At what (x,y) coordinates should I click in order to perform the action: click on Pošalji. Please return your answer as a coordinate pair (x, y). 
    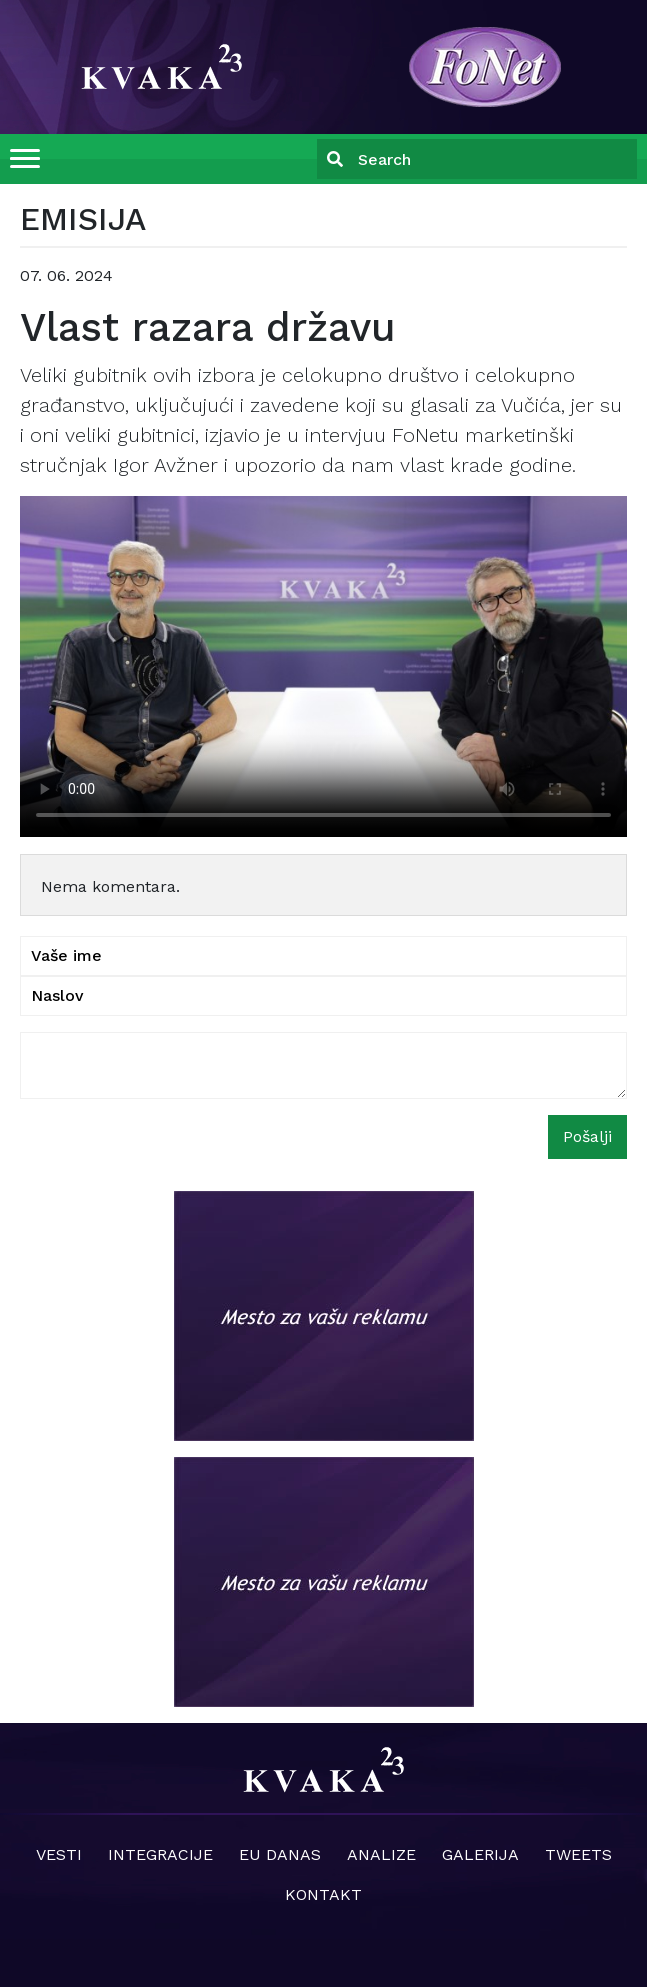
    Looking at the image, I should click on (587, 1136).